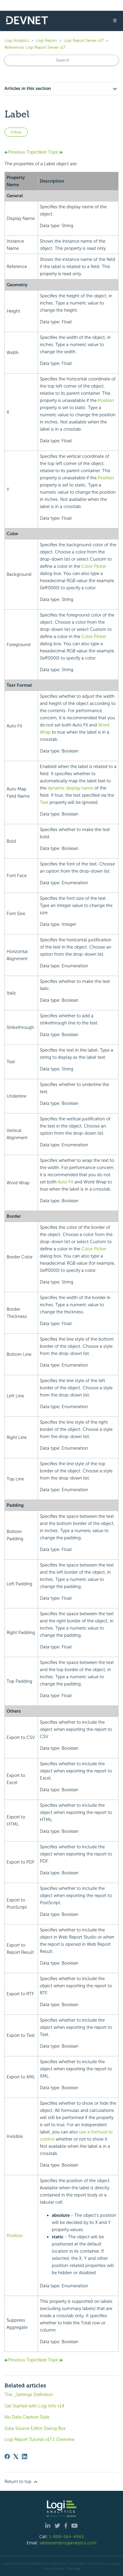  I want to click on | Legal, so click(113, 2563).